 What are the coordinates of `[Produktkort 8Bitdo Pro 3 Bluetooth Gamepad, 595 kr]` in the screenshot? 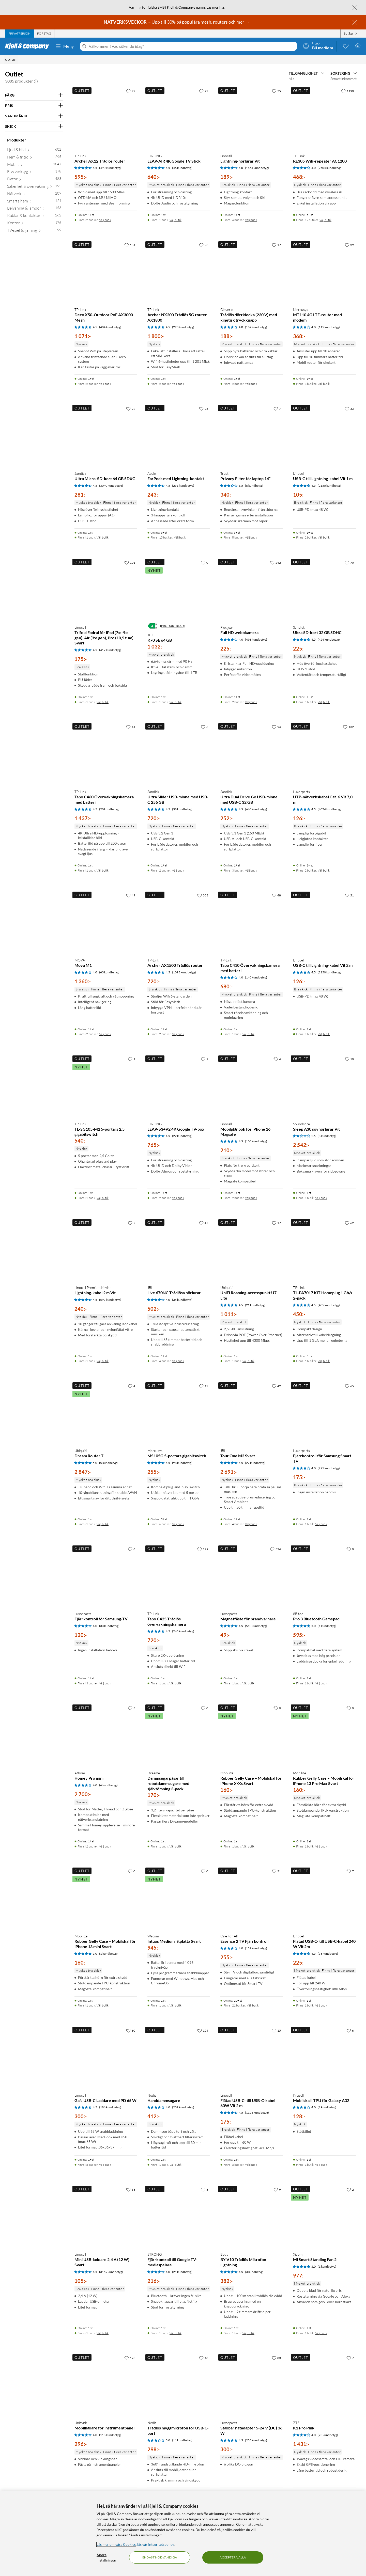 It's located at (324, 1575).